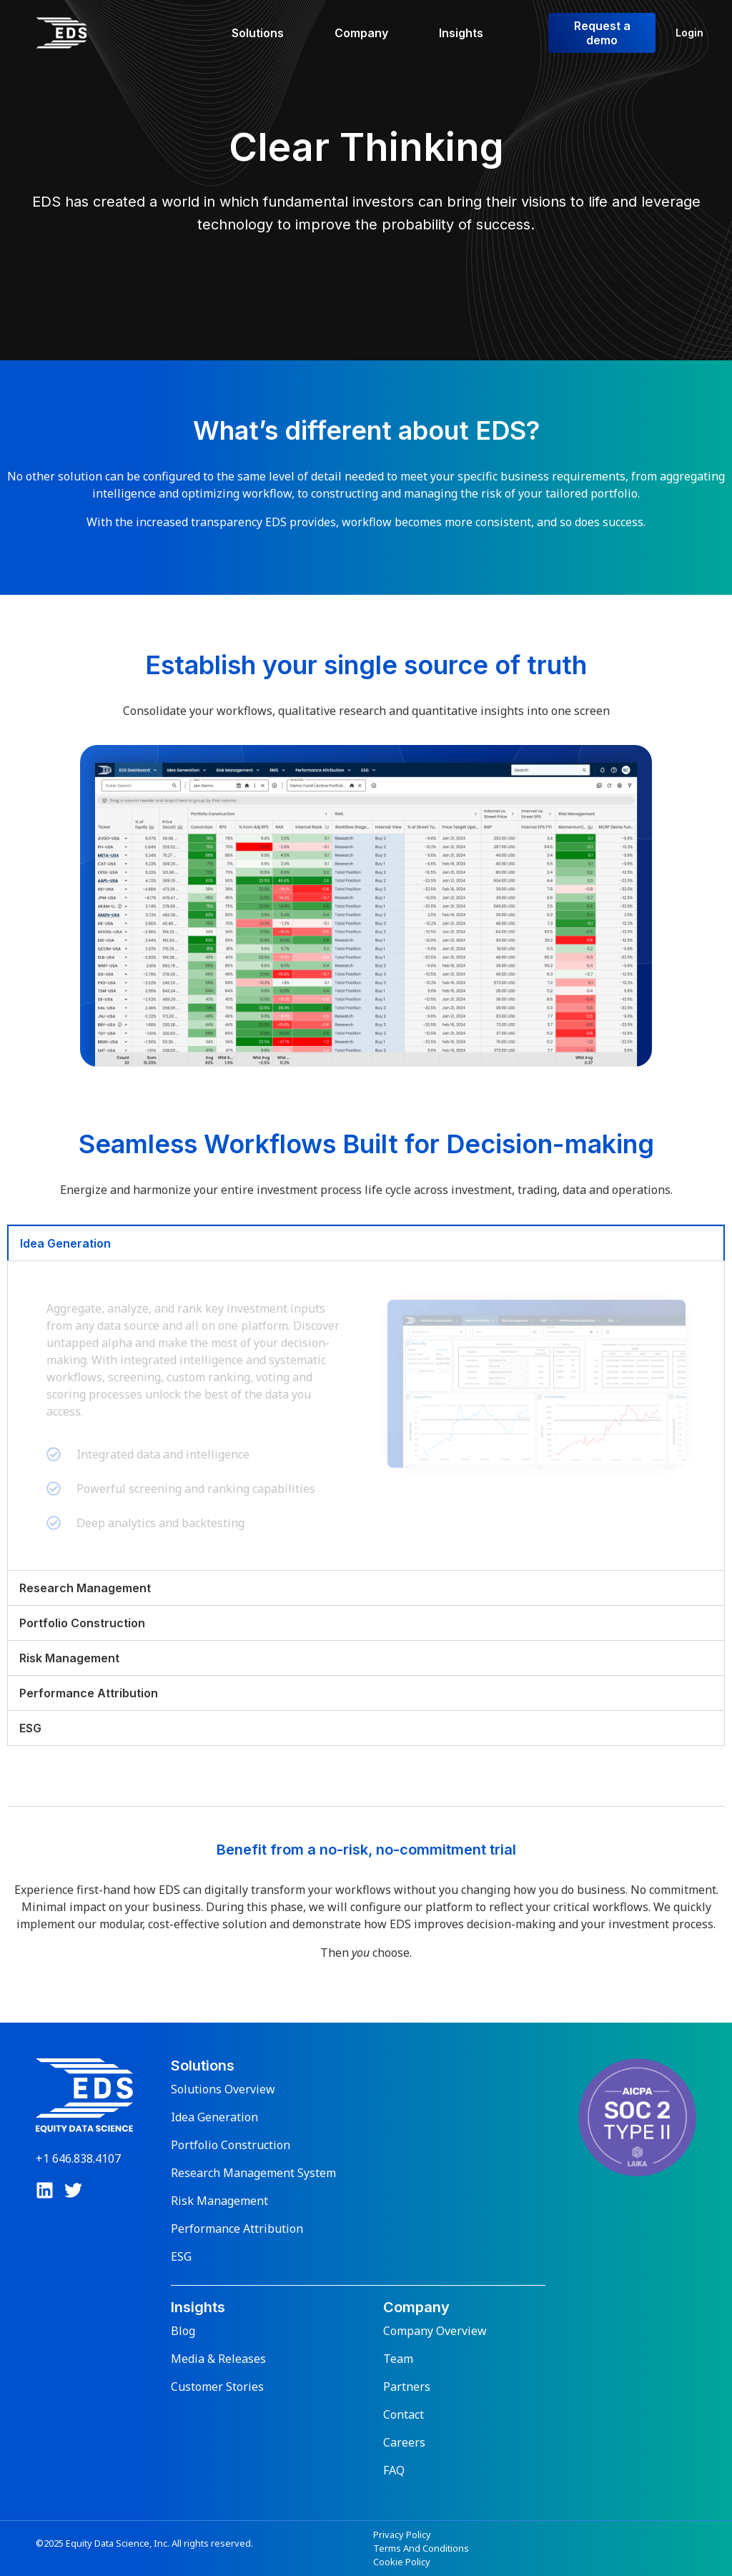  Describe the element at coordinates (401, 2561) in the screenshot. I see `Cookie Policy` at that location.